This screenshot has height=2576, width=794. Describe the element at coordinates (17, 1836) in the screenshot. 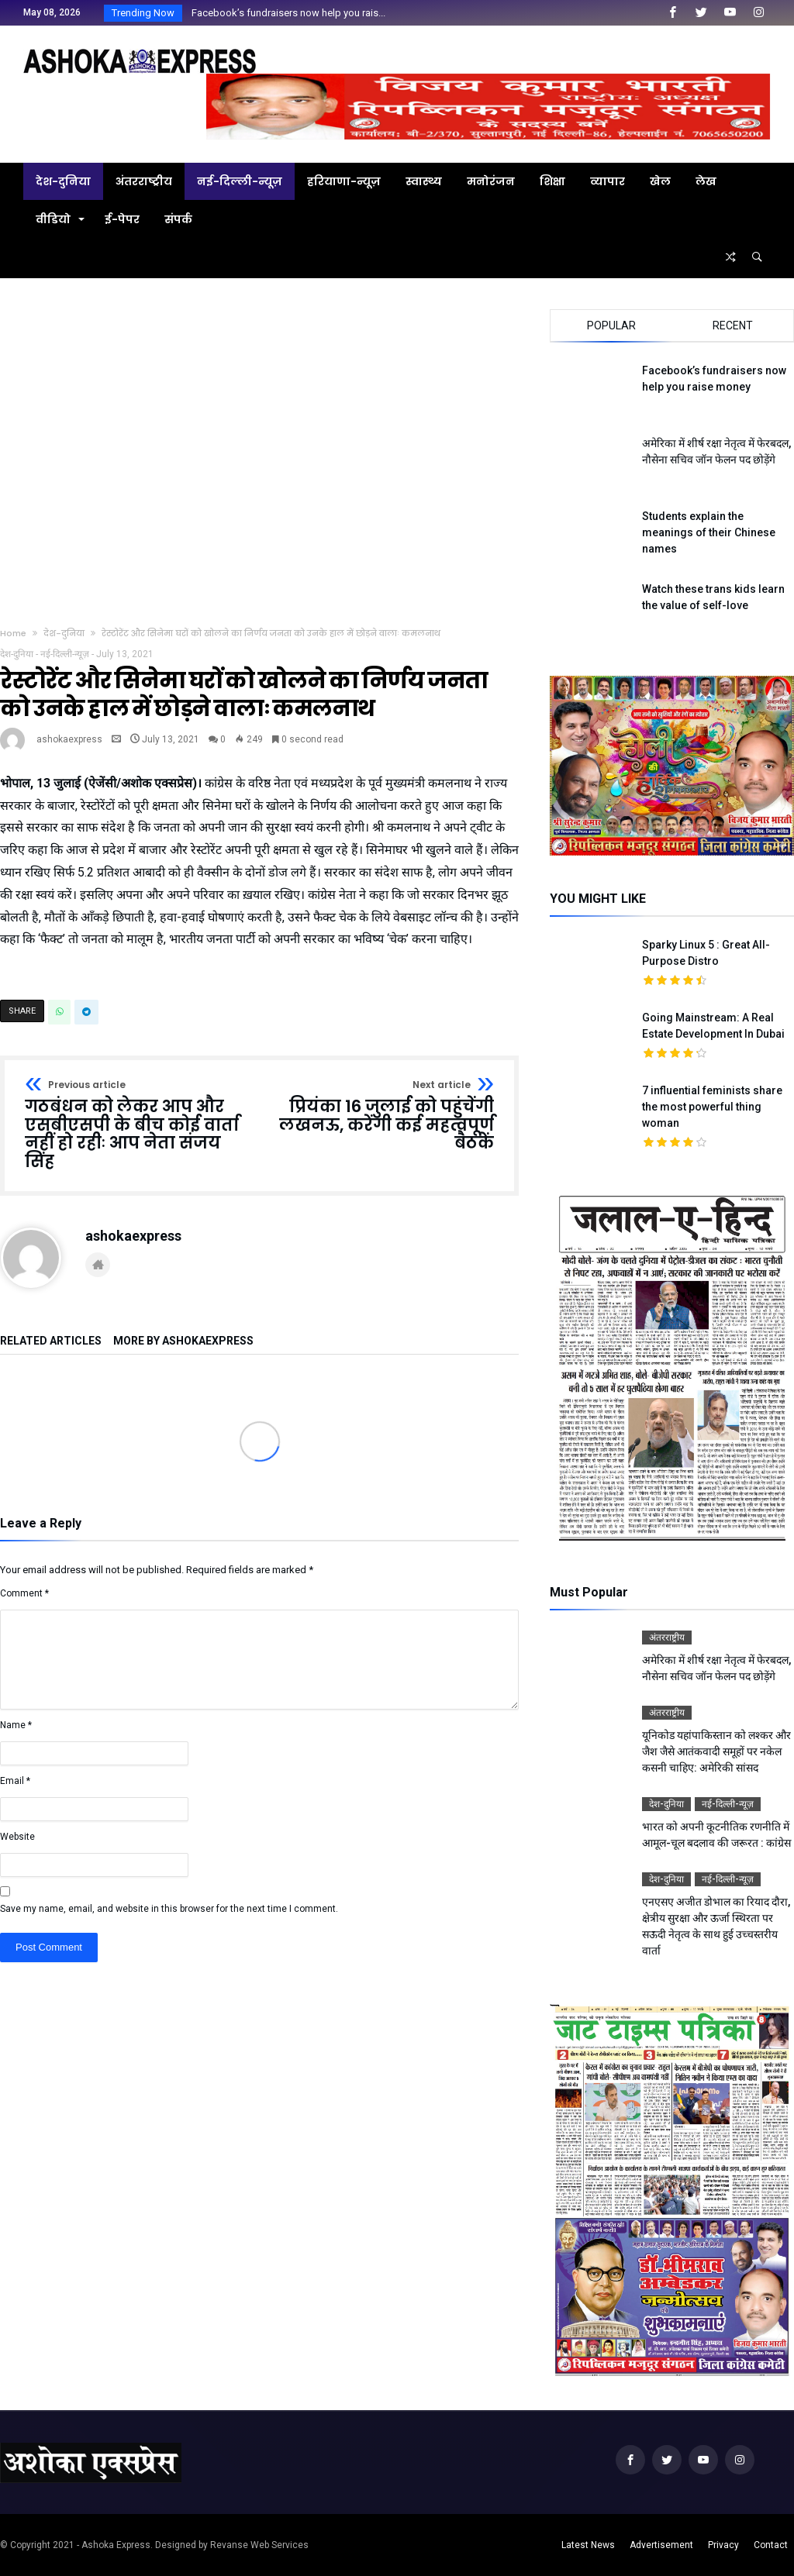

I see `Website` at that location.